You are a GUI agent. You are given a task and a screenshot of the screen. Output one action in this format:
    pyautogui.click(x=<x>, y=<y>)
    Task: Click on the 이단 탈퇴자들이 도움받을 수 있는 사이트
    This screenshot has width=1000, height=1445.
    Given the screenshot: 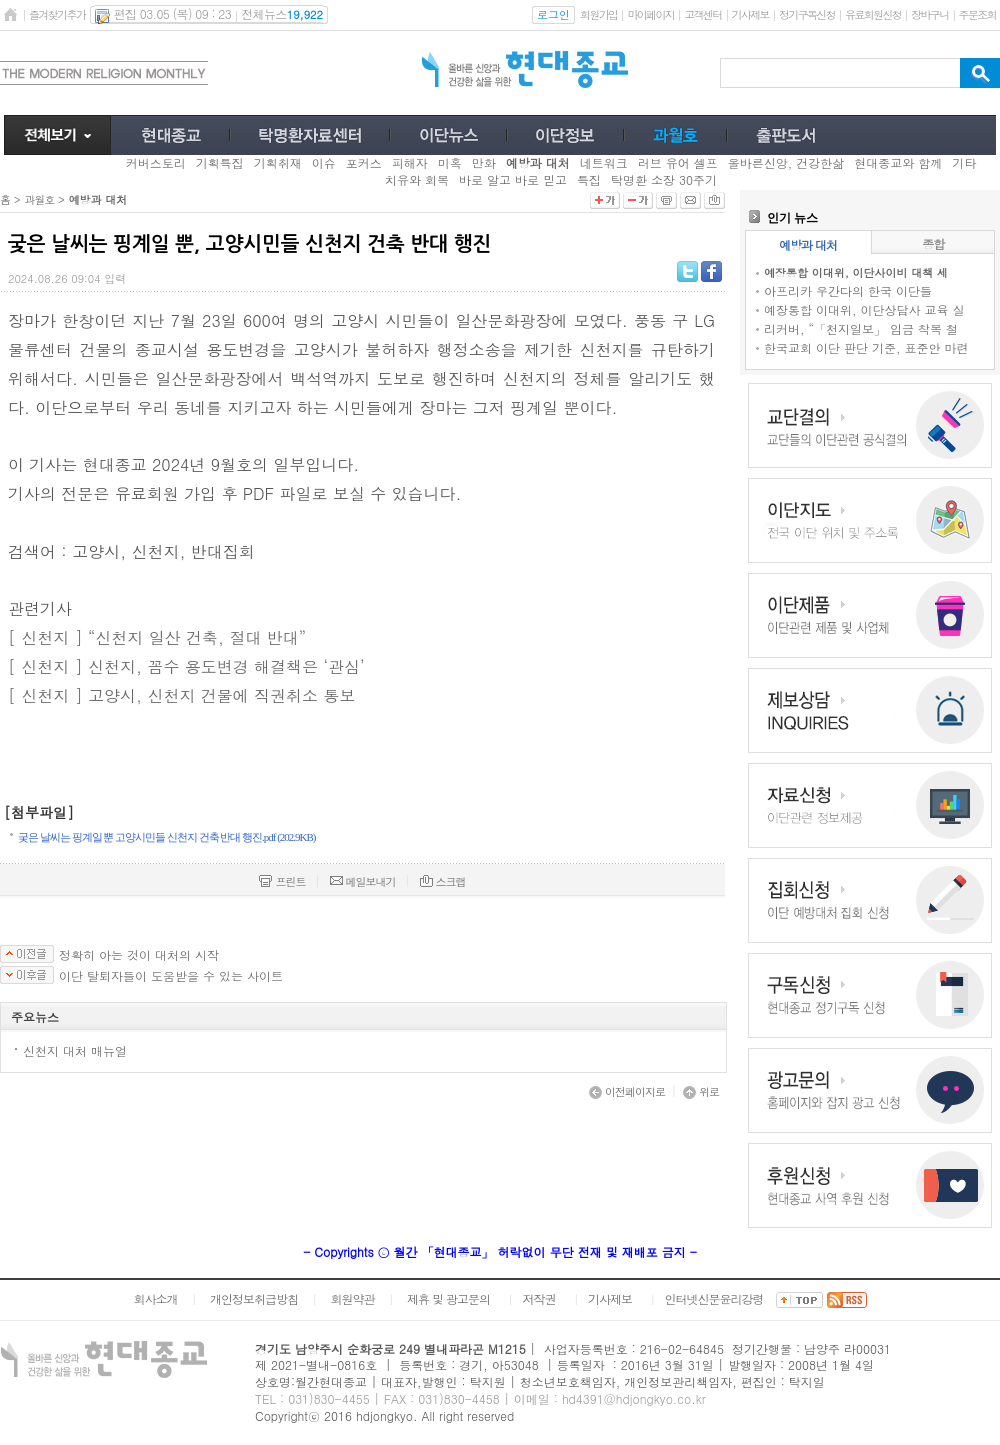 What is the action you would take?
    pyautogui.click(x=171, y=976)
    